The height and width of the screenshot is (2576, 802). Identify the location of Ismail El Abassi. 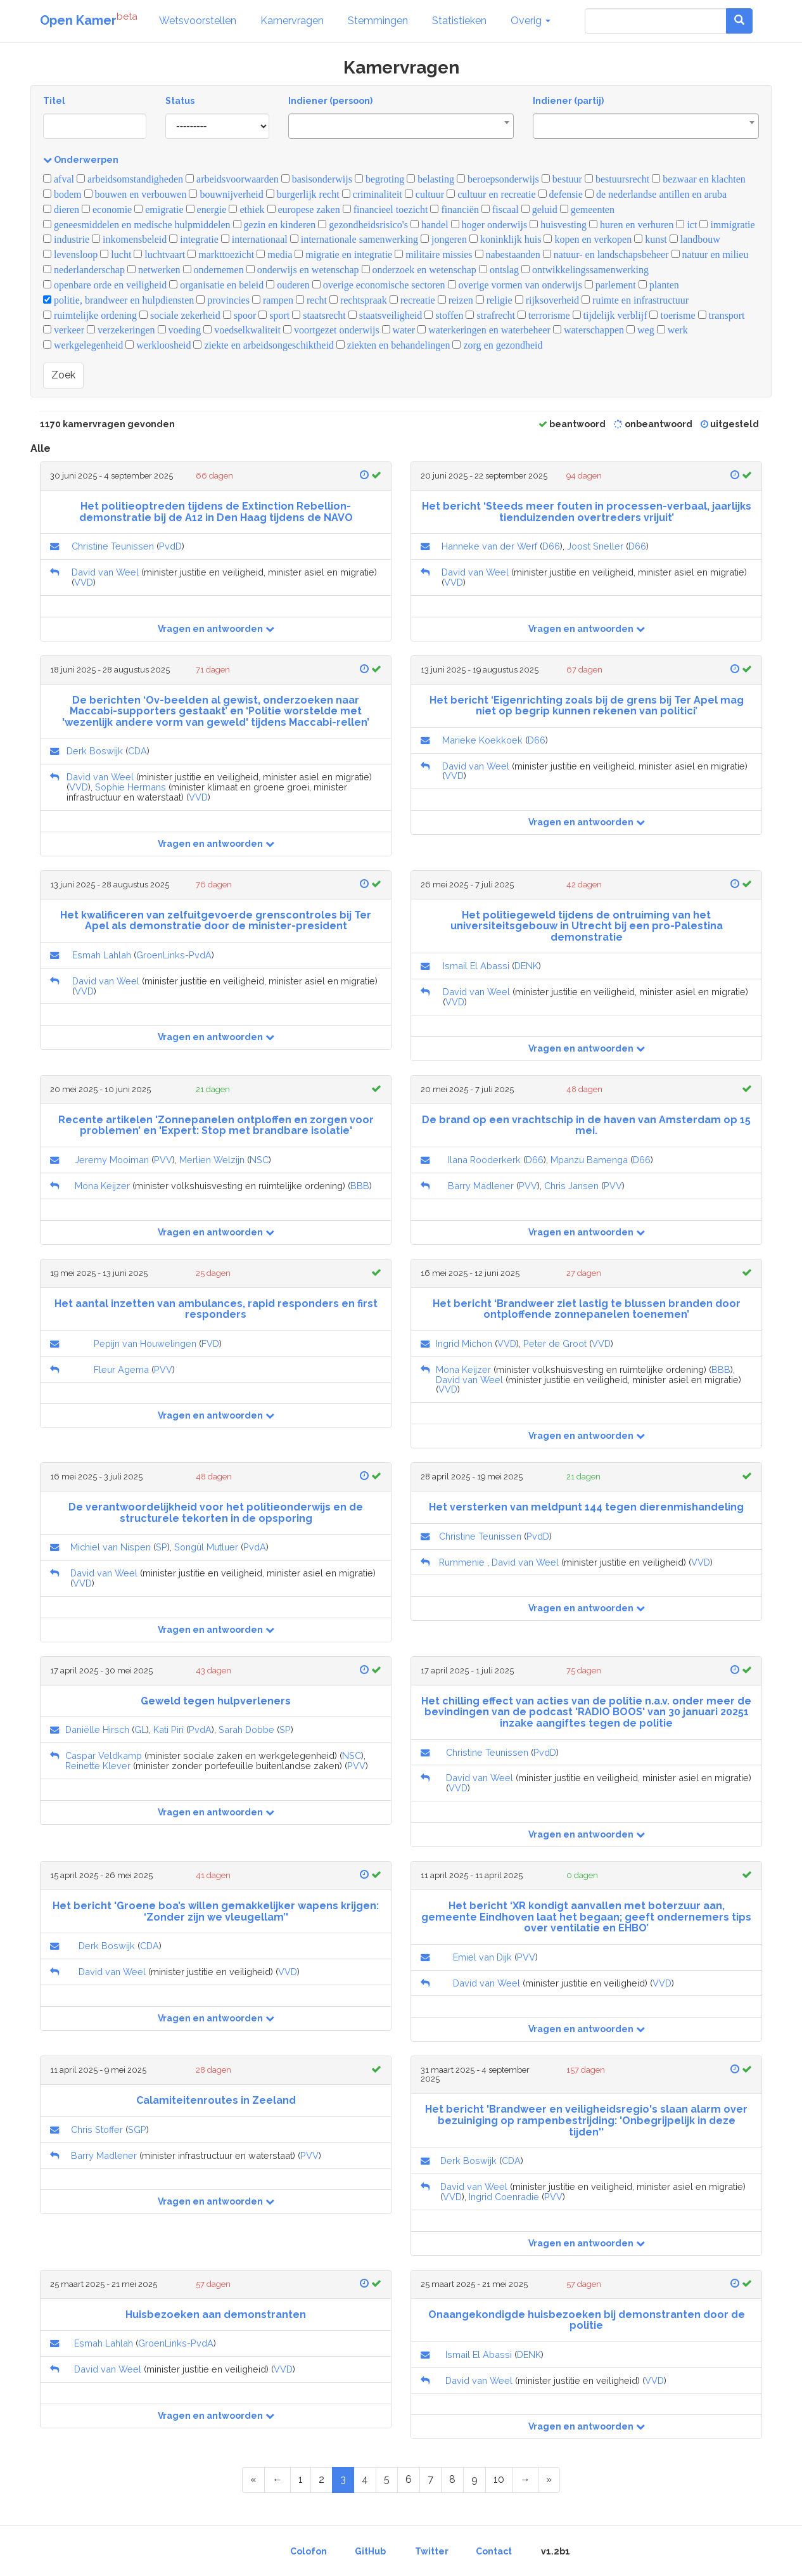
(476, 965).